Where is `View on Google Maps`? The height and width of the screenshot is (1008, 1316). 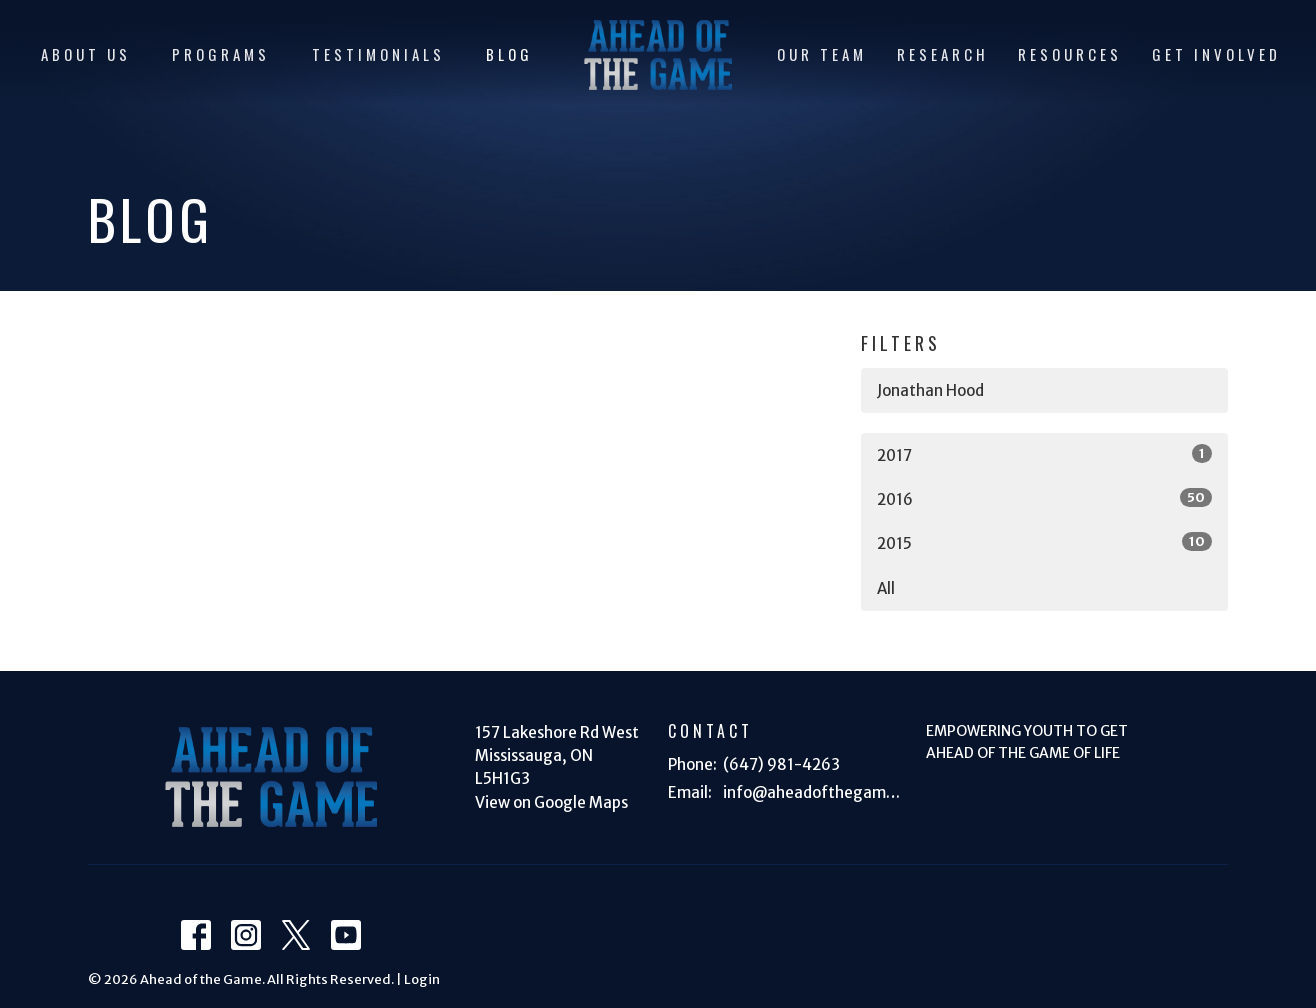
View on Google Maps is located at coordinates (551, 802).